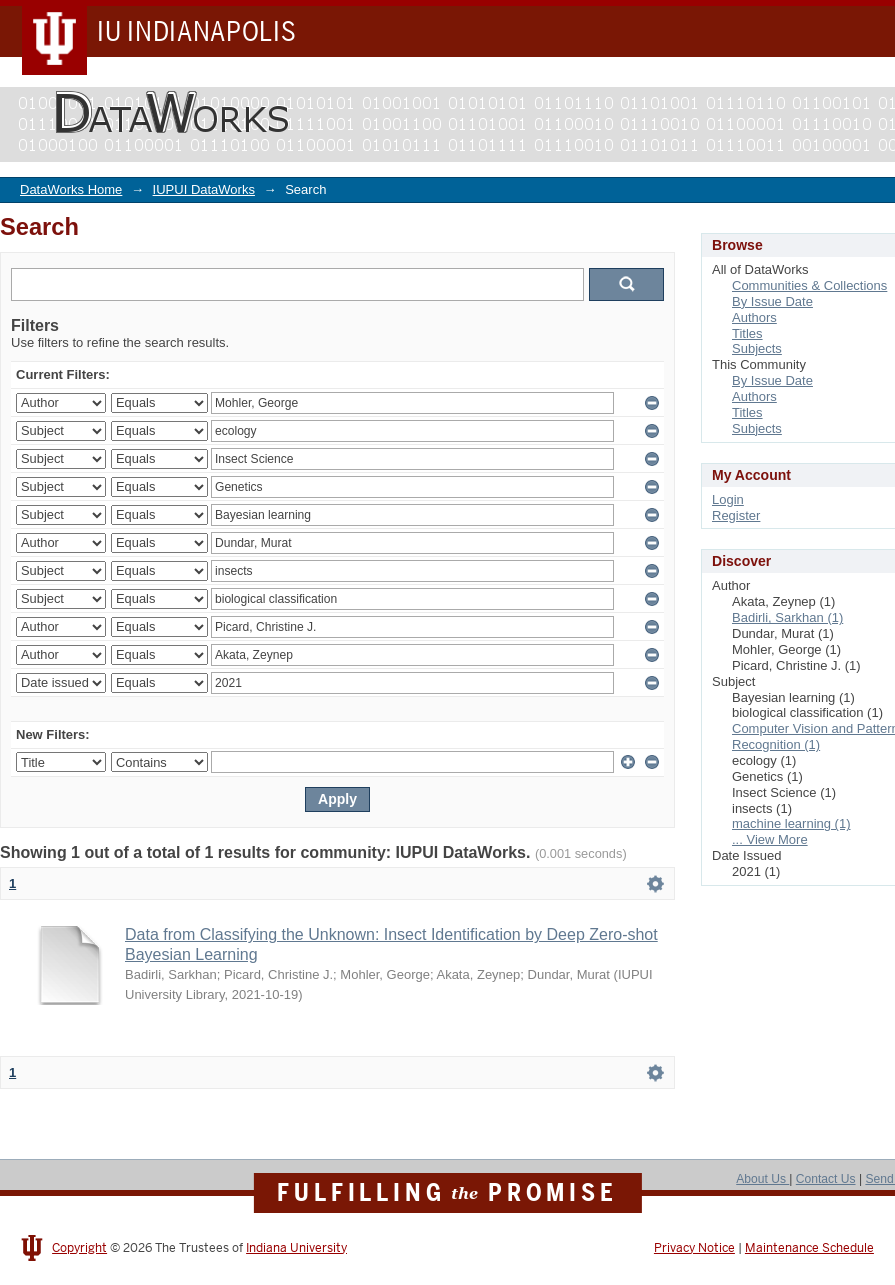 This screenshot has height=1285, width=895. I want to click on DataWorks Home, so click(71, 189).